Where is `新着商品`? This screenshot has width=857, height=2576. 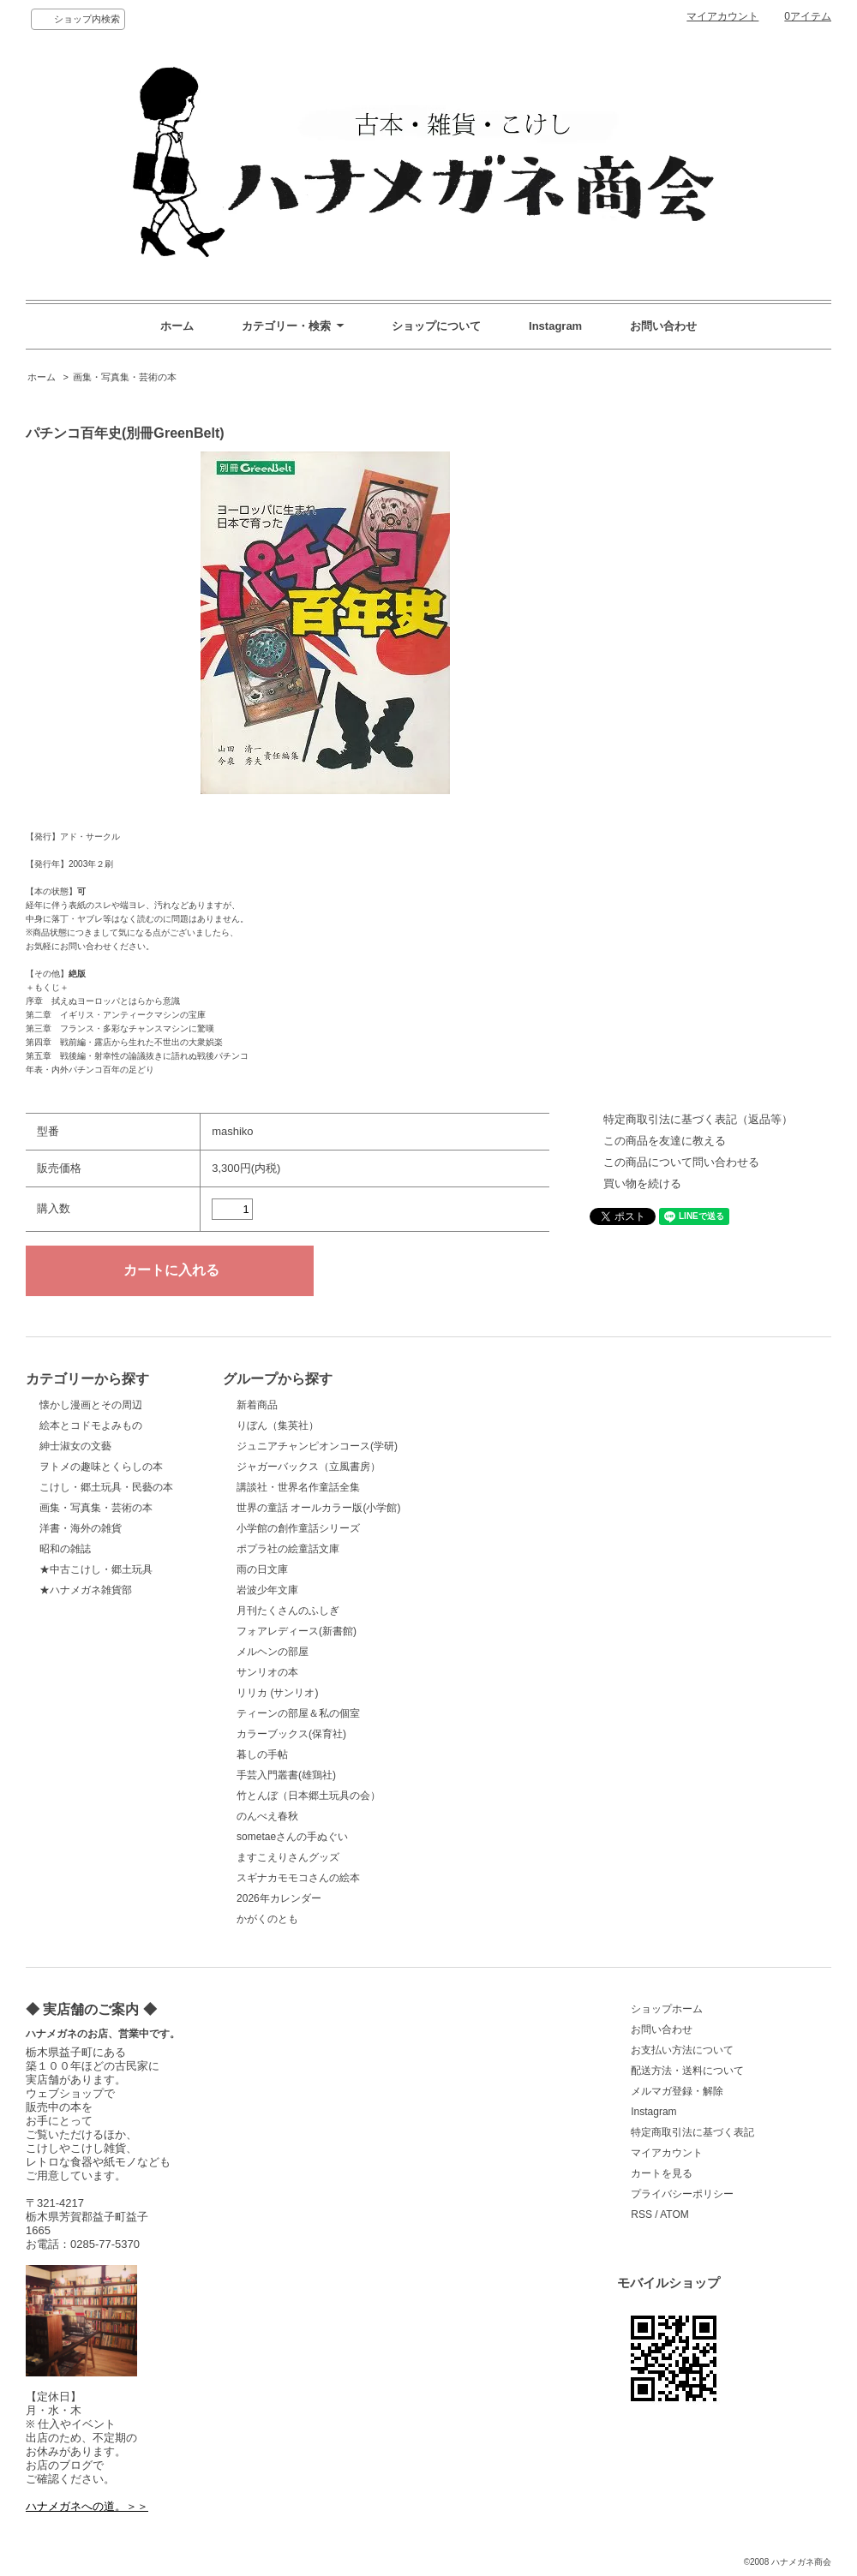 新着商品 is located at coordinates (257, 1405).